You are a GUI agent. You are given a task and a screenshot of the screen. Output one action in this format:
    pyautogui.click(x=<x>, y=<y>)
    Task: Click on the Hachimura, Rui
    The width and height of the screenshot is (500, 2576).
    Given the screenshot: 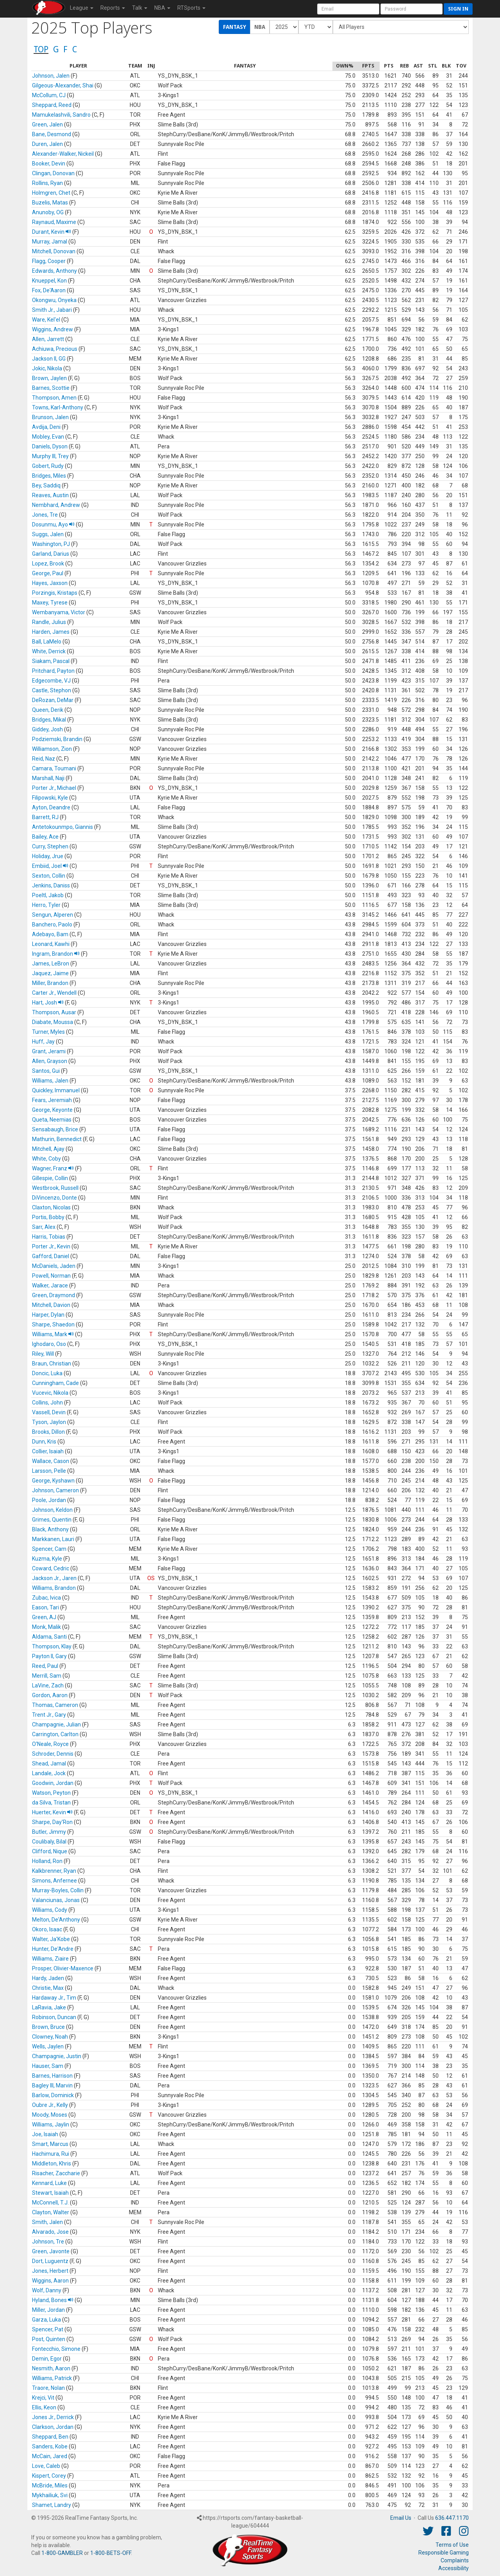 What is the action you would take?
    pyautogui.click(x=50, y=2154)
    